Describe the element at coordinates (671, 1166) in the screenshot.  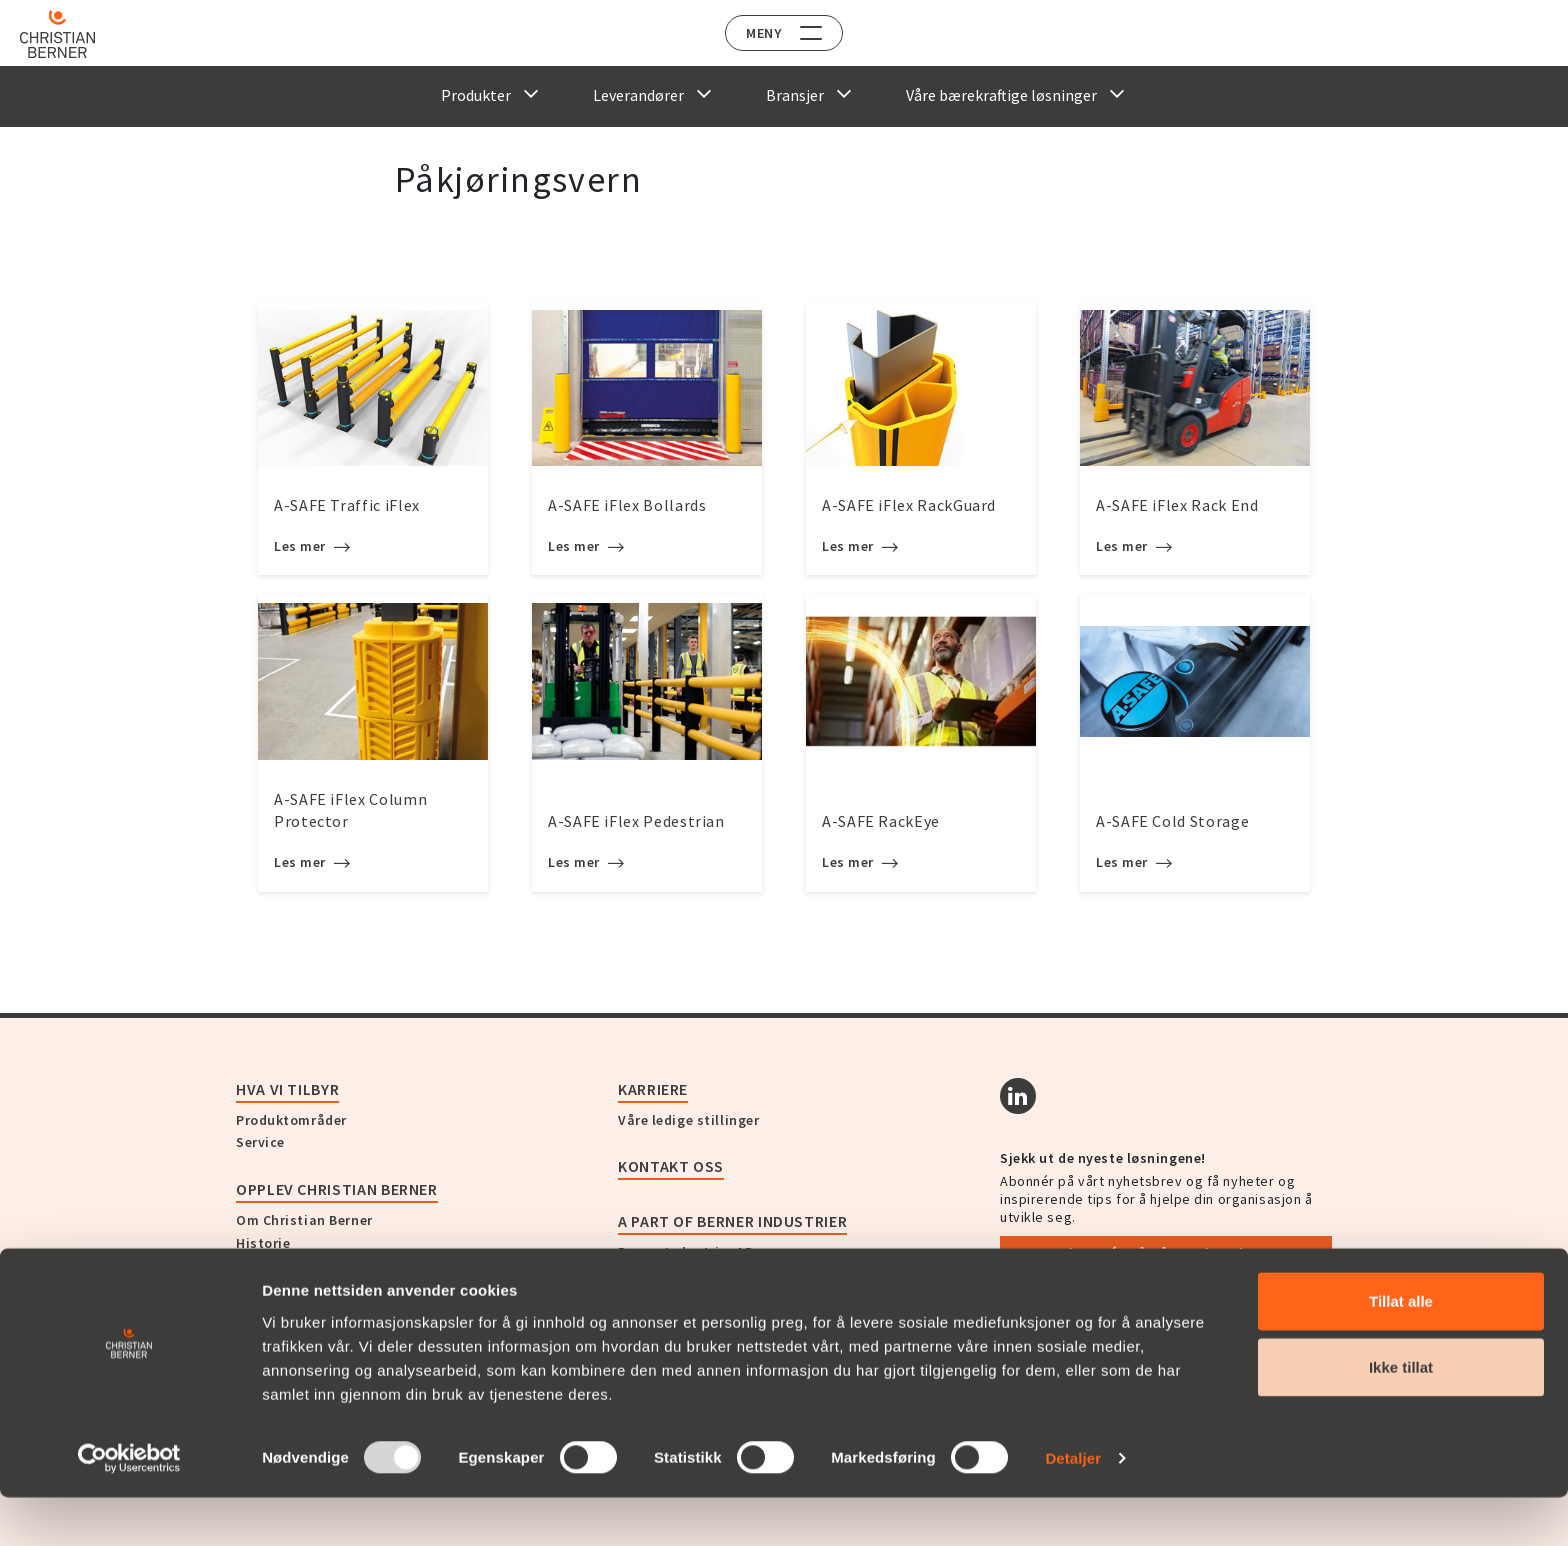
I see `Kontakt oss` at that location.